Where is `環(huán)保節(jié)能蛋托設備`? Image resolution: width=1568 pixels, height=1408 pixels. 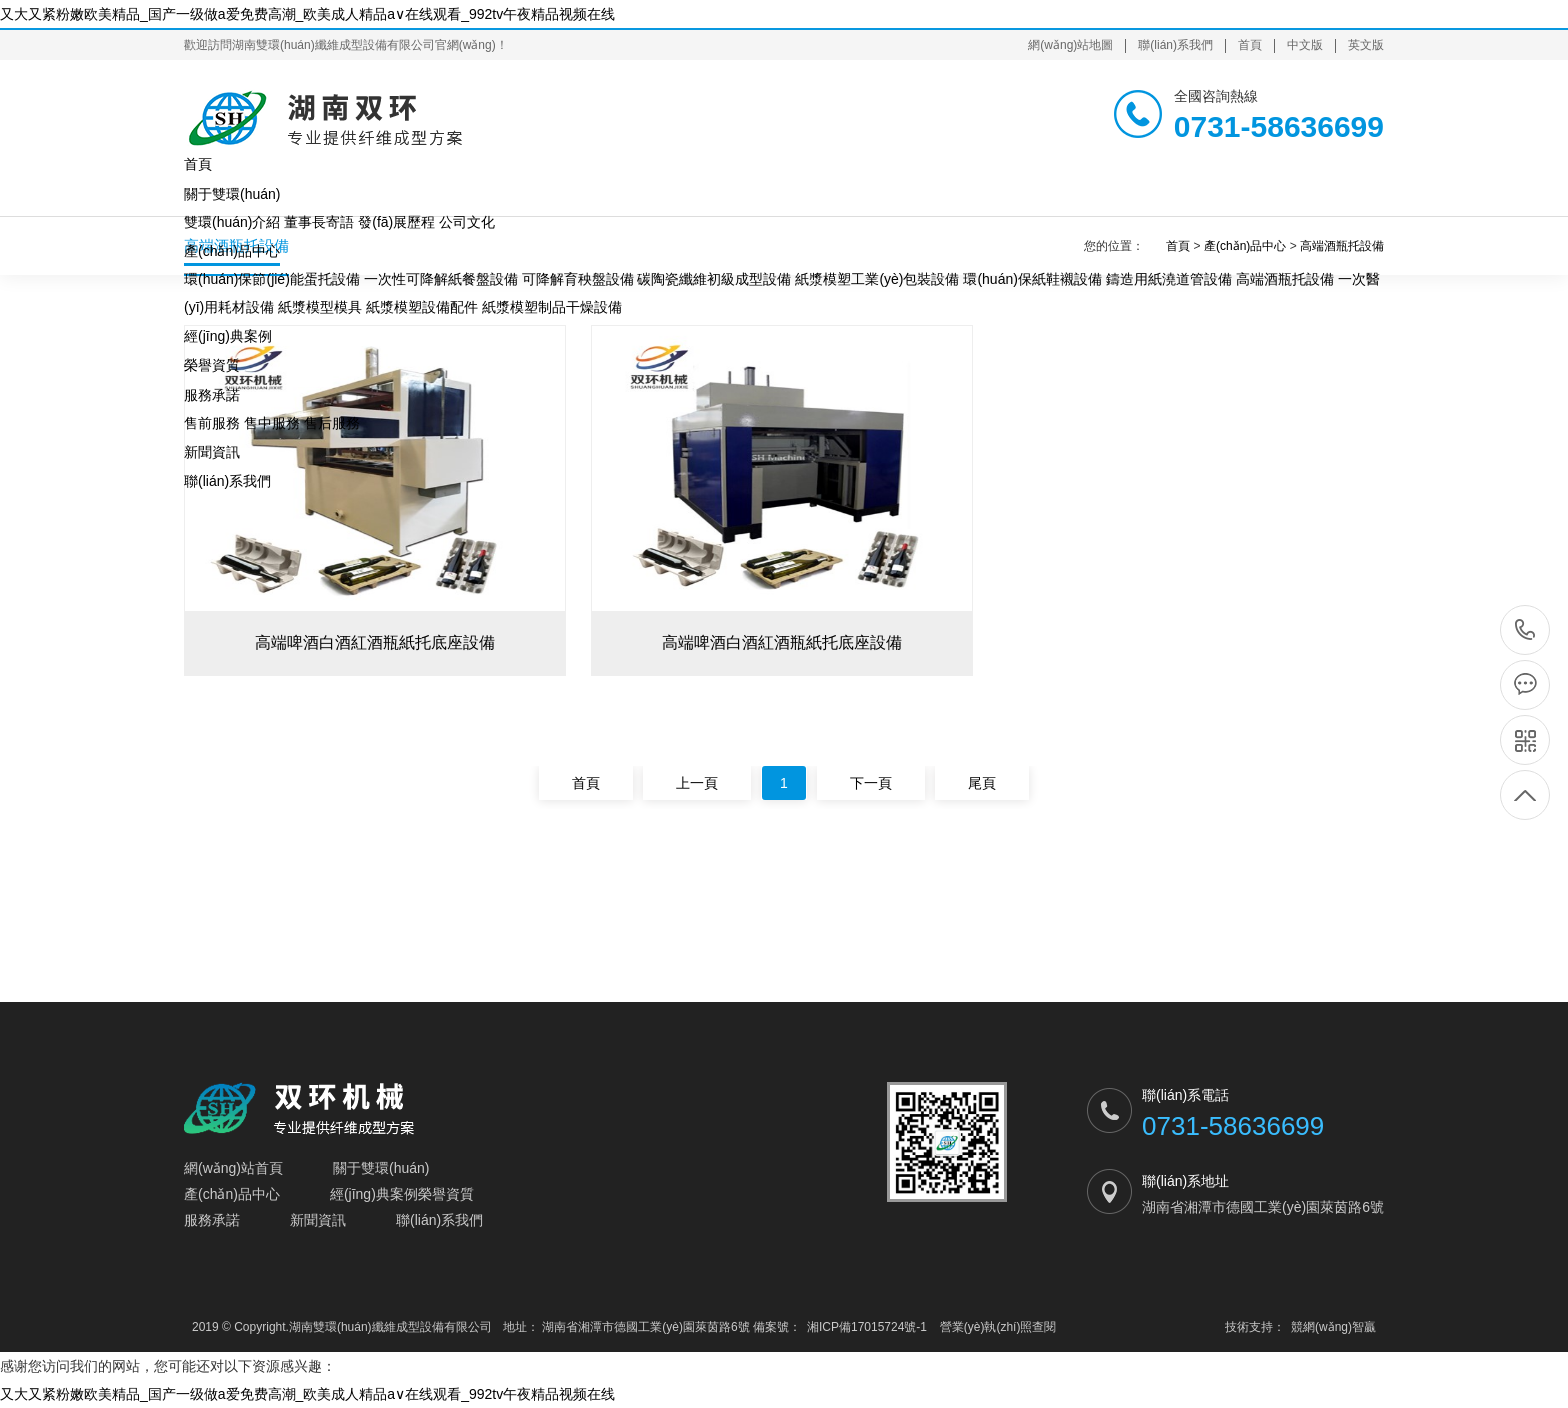 環(huán)保節(jié)能蛋托設備 is located at coordinates (272, 279).